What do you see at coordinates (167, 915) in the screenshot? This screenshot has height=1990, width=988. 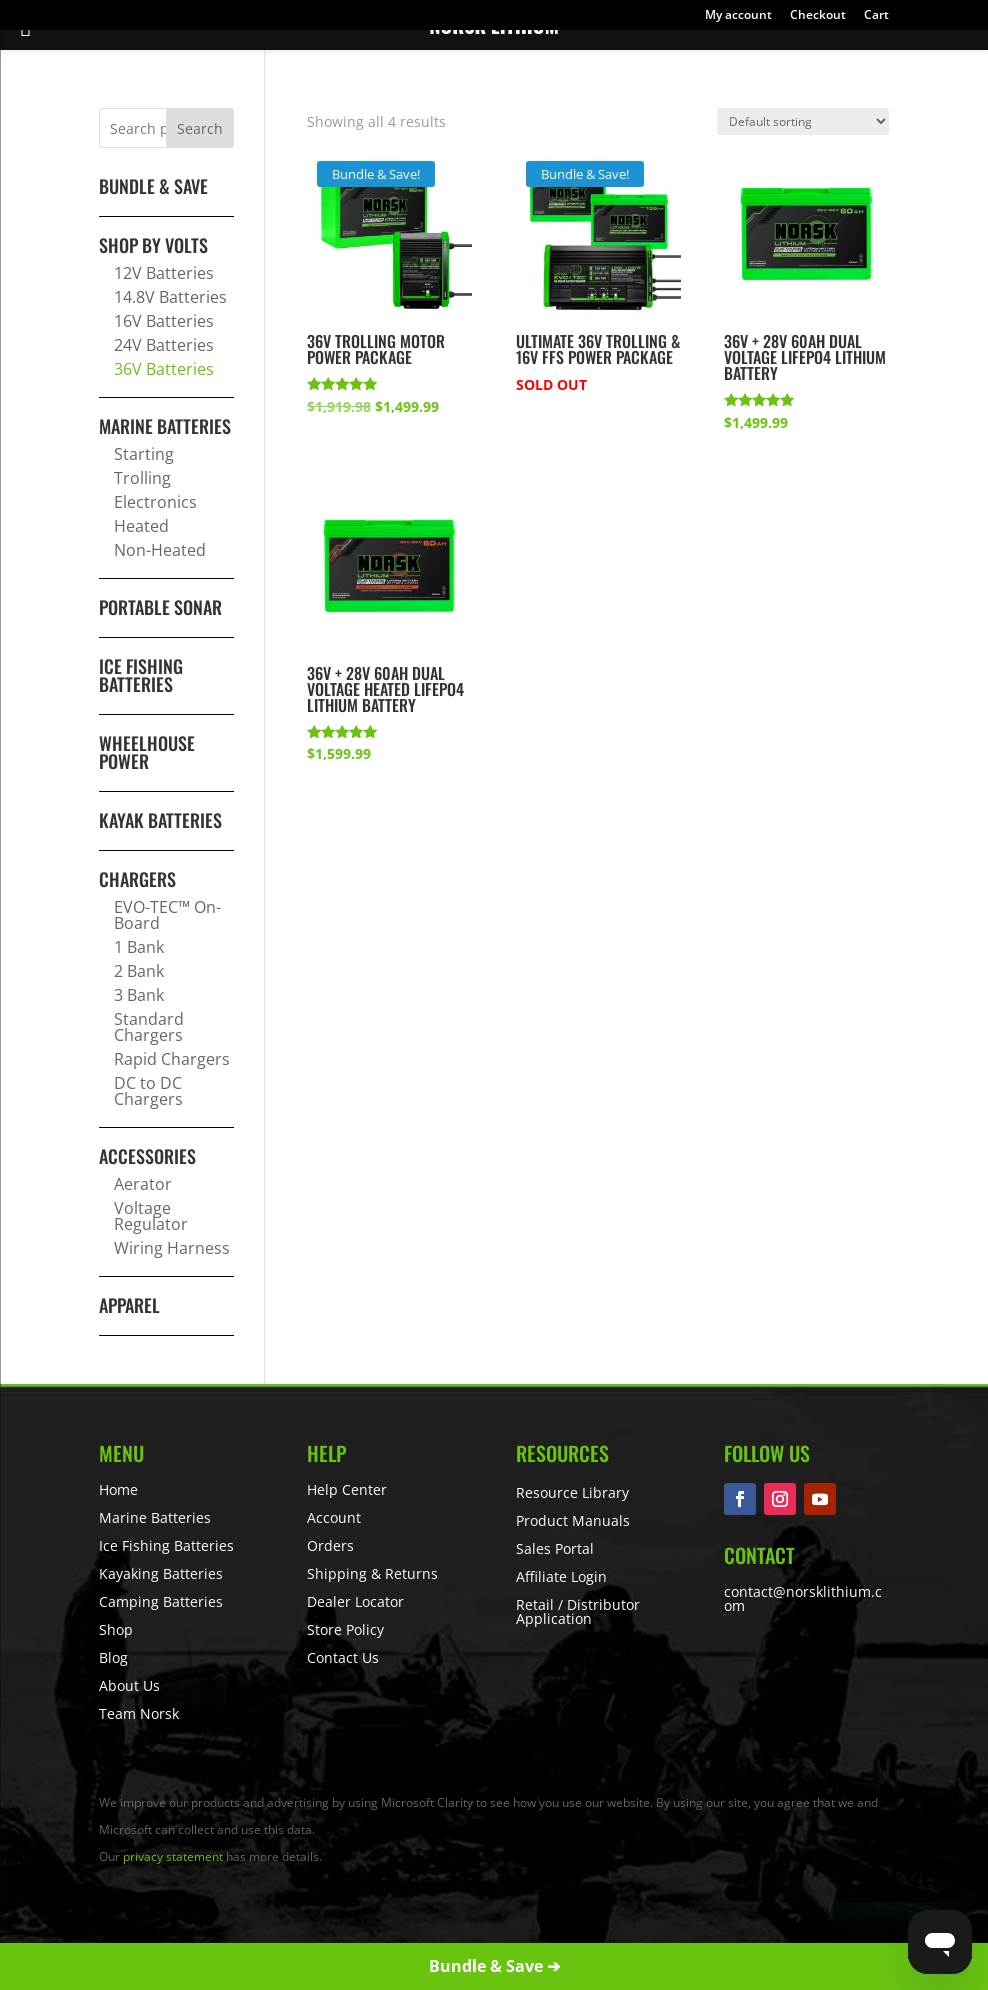 I see `EVO-TEC™ On-Board` at bounding box center [167, 915].